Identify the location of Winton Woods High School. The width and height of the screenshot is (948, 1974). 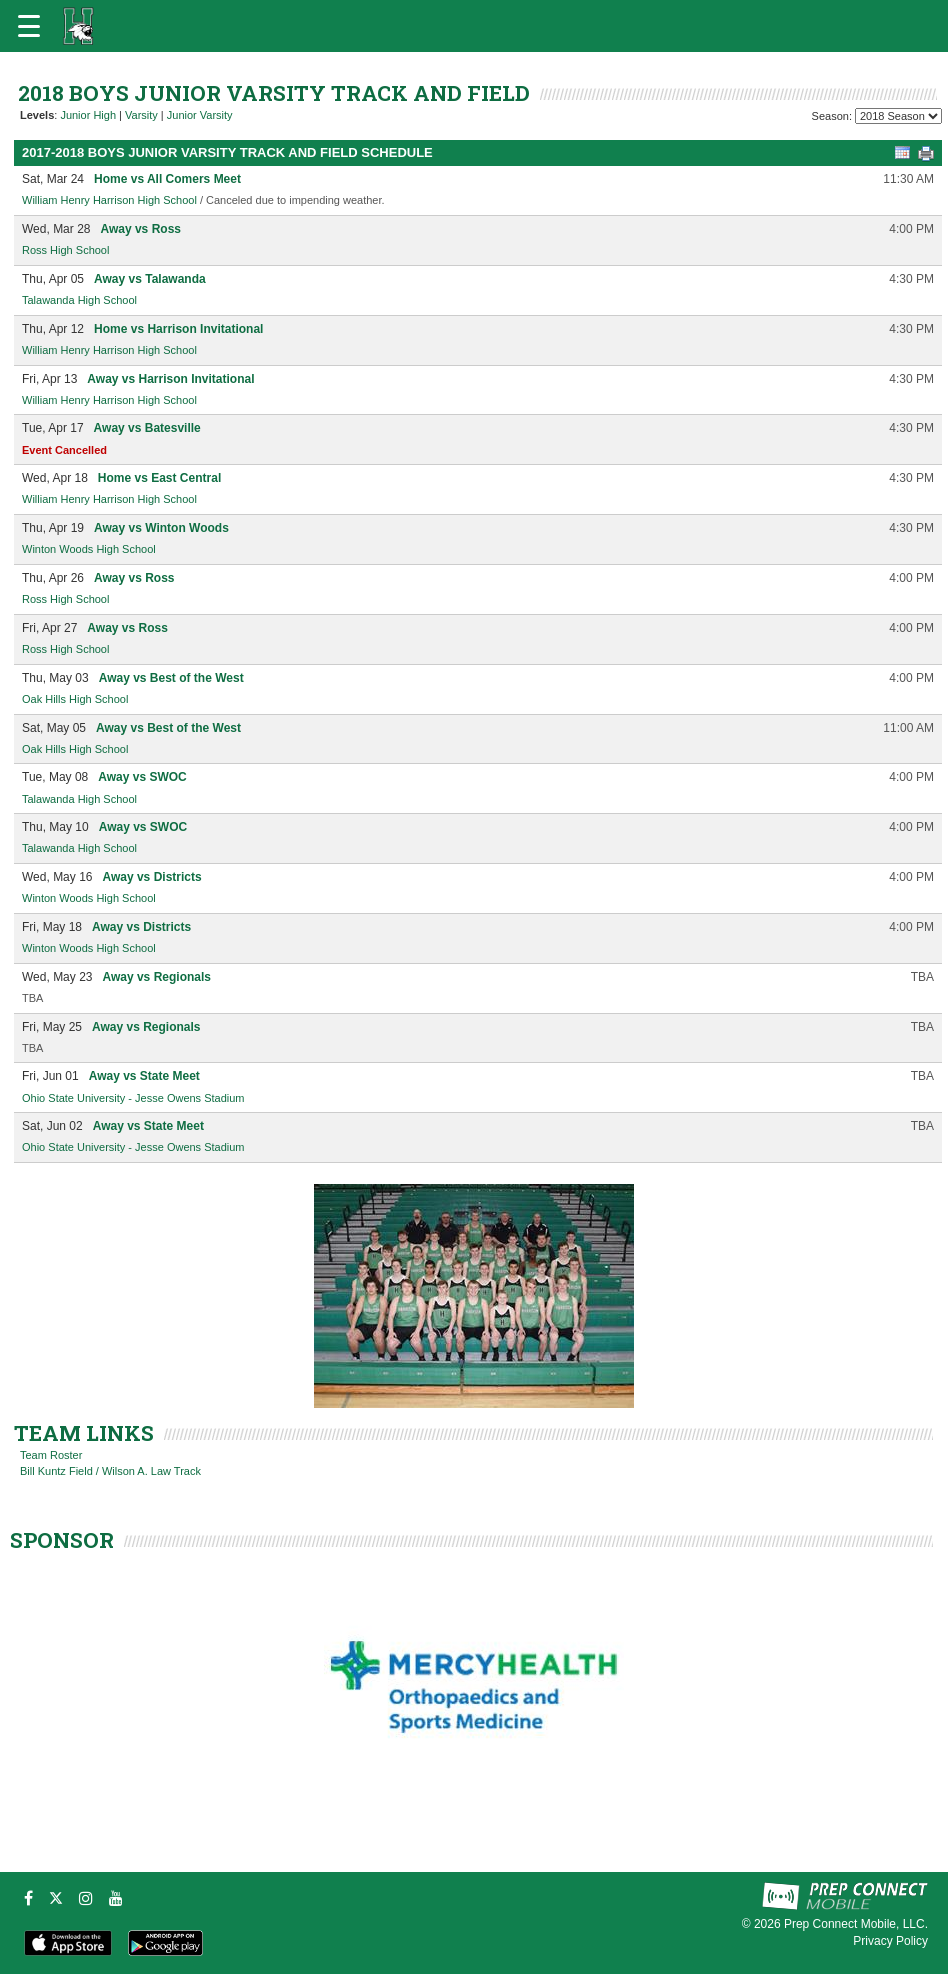
(89, 549).